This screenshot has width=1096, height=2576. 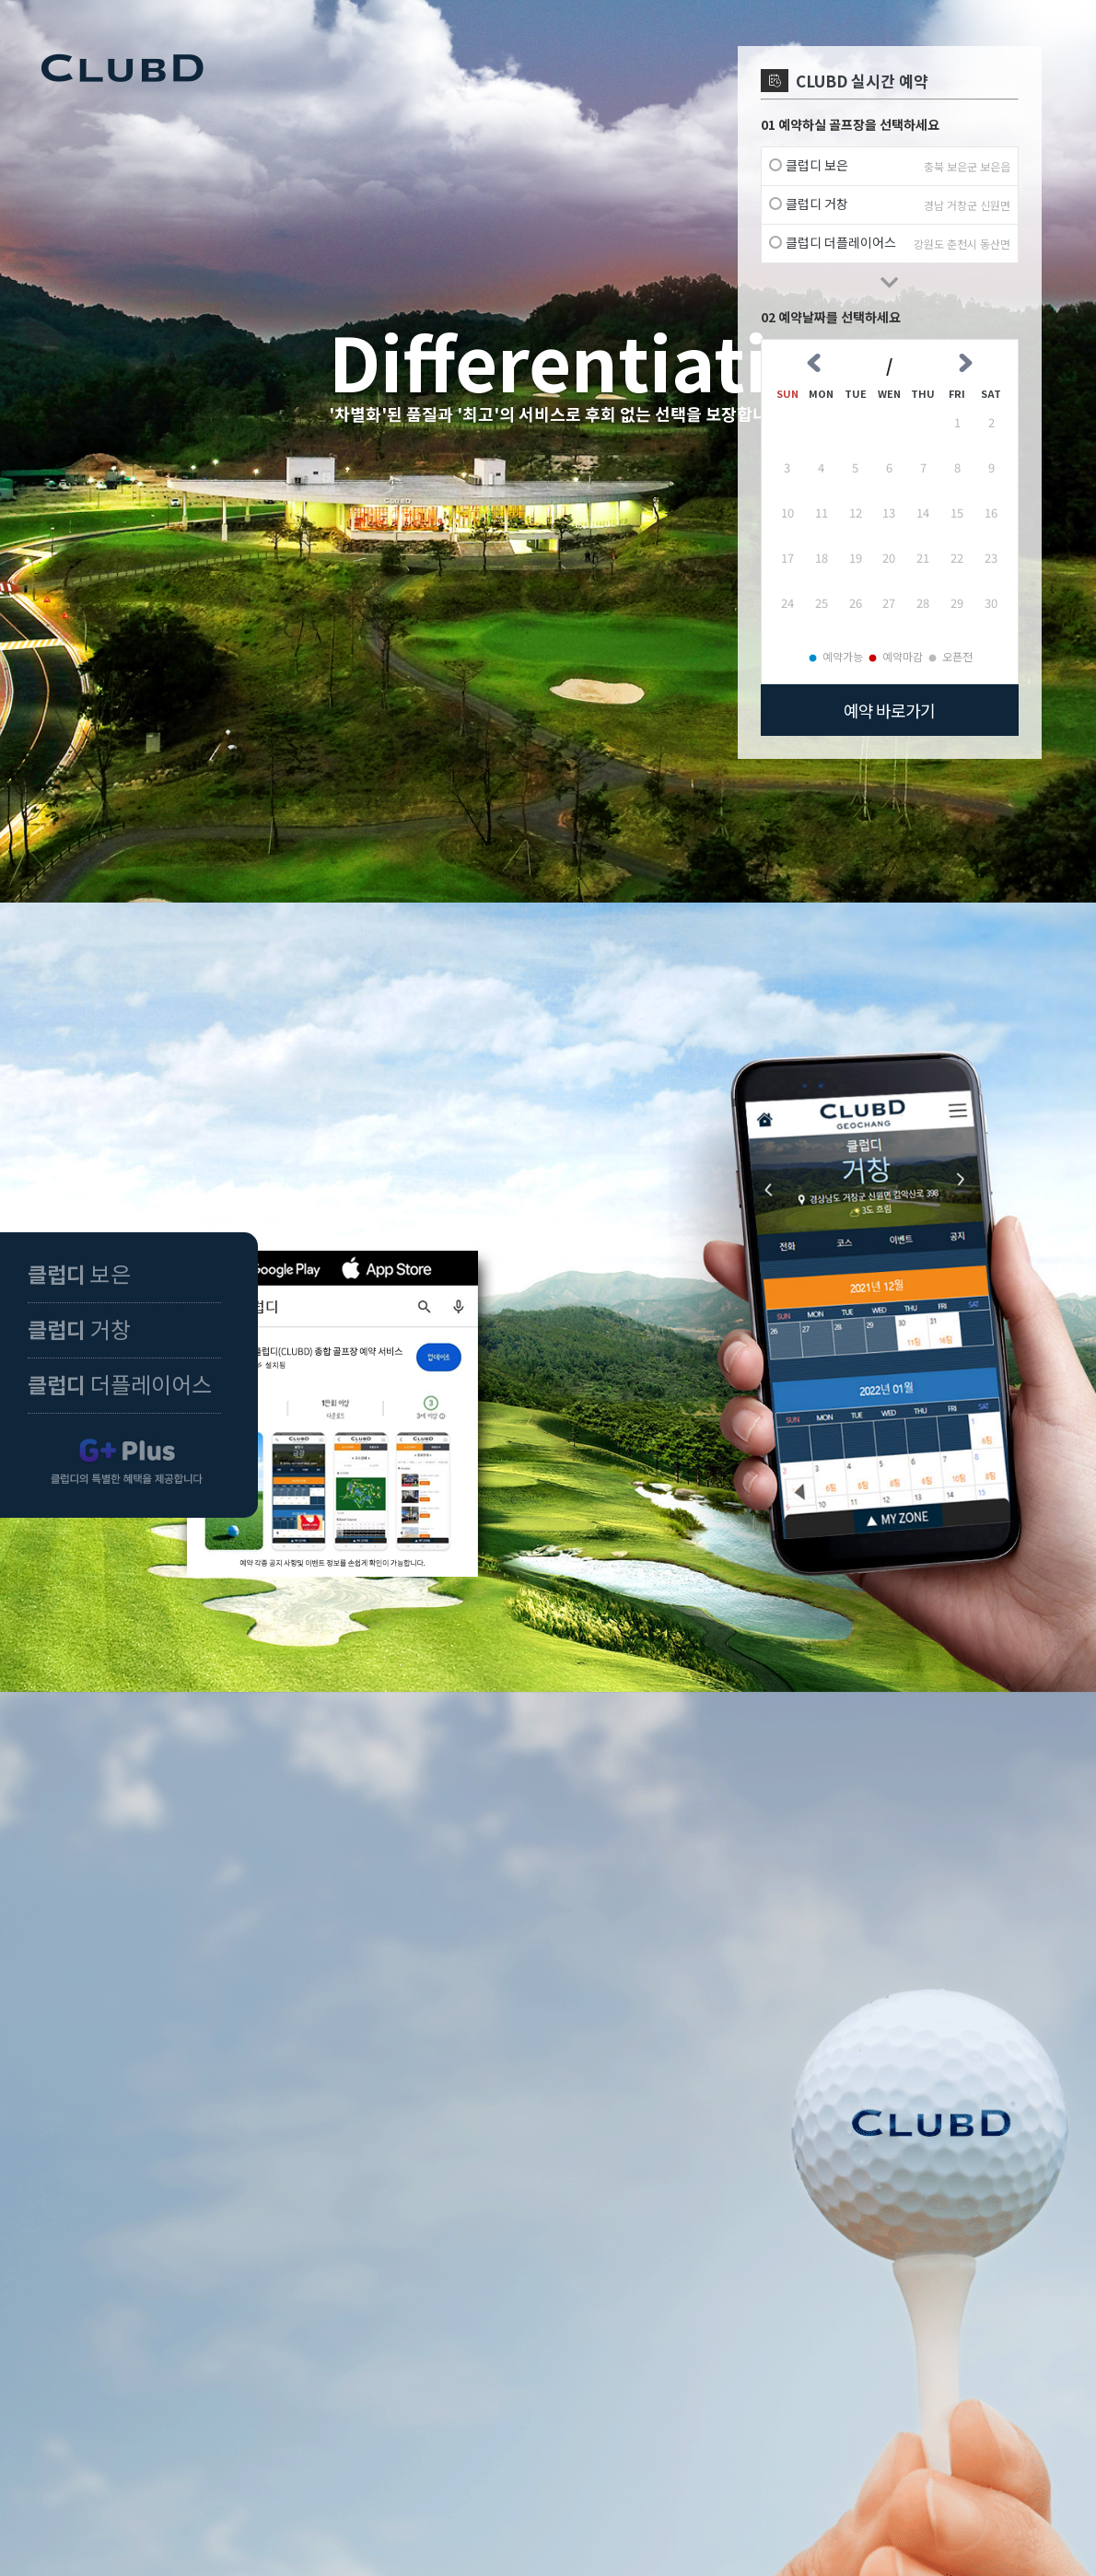 I want to click on 거창, so click(x=79, y=1328).